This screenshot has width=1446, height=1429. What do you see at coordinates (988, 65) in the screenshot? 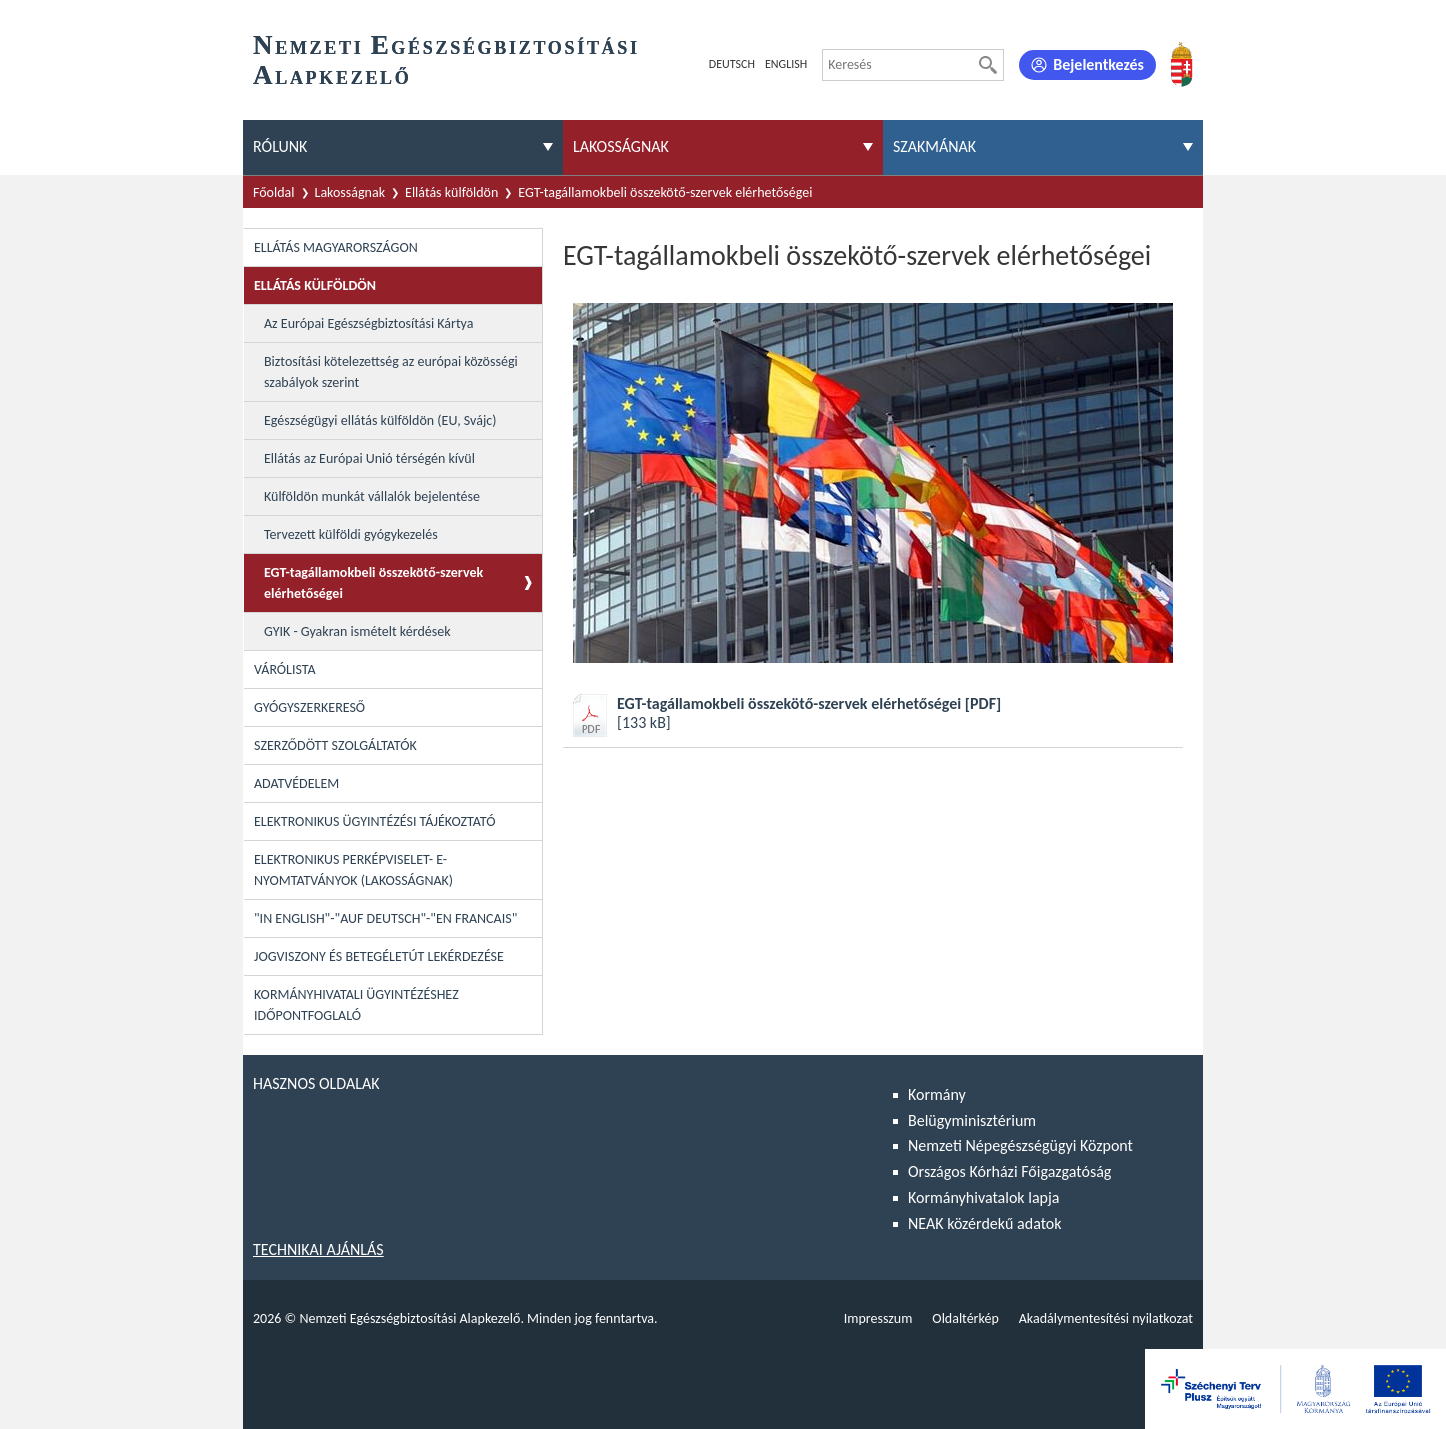
I see `[Keresés]` at bounding box center [988, 65].